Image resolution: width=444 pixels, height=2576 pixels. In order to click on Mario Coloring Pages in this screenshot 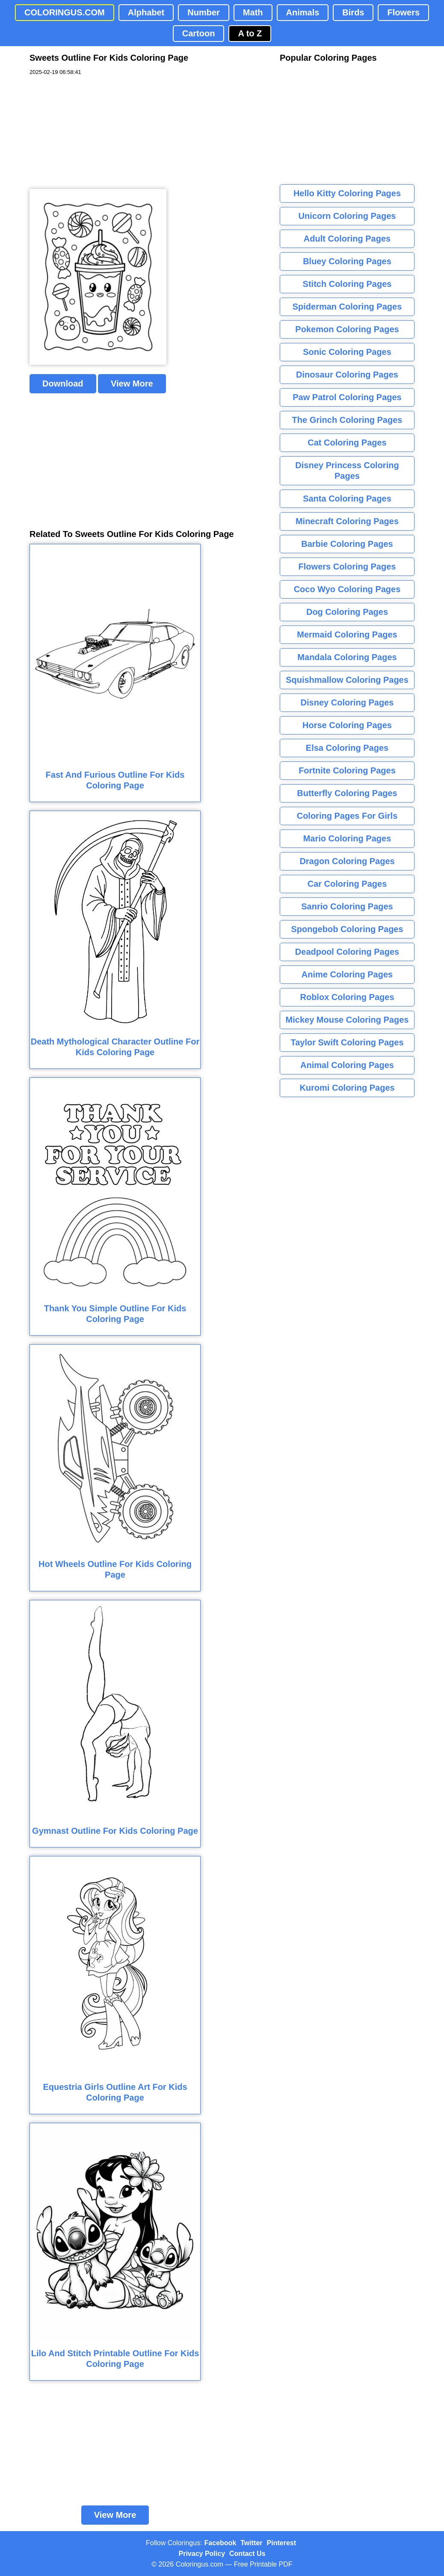, I will do `click(347, 838)`.